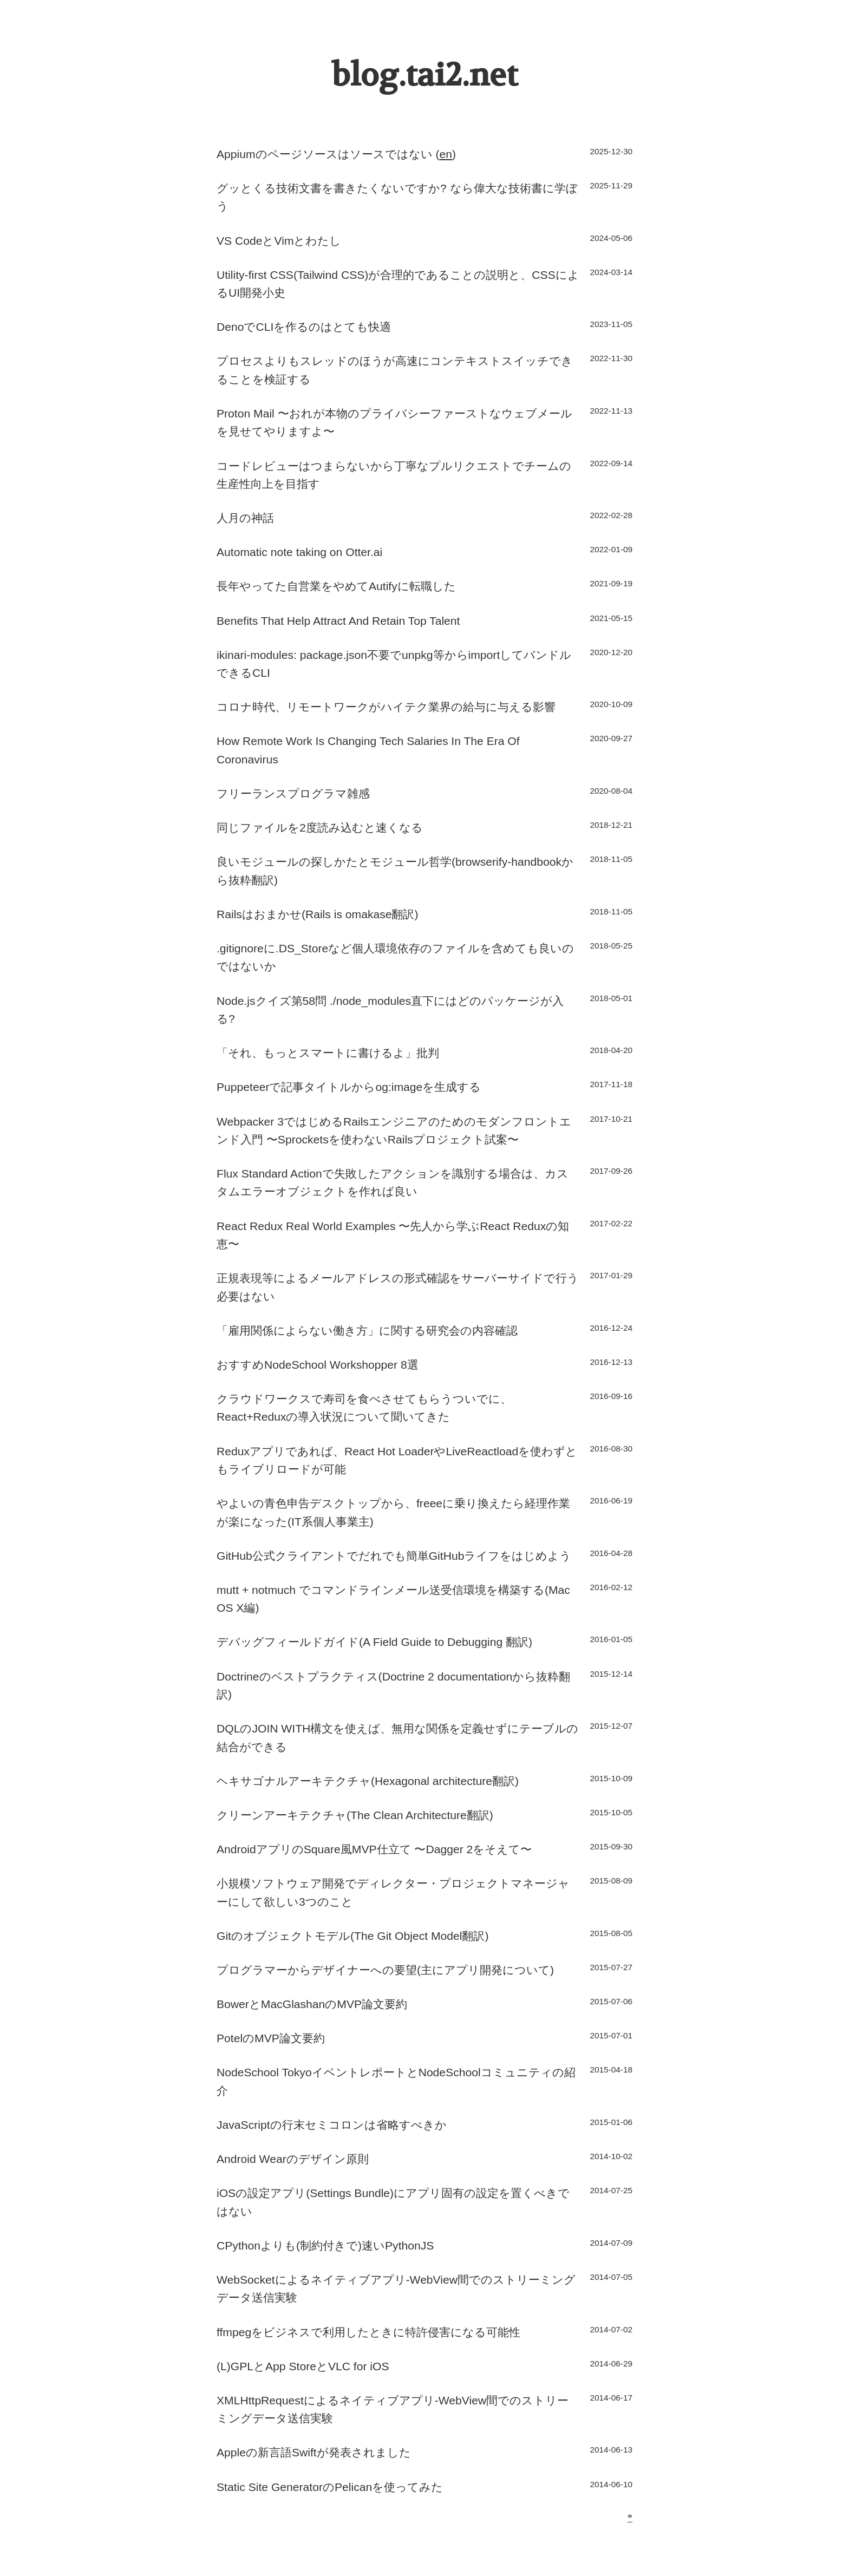 The image size is (849, 2576). I want to click on ヘキサゴナルアーキテクチャ(Hexagonal architecture翻訳), so click(368, 1781).